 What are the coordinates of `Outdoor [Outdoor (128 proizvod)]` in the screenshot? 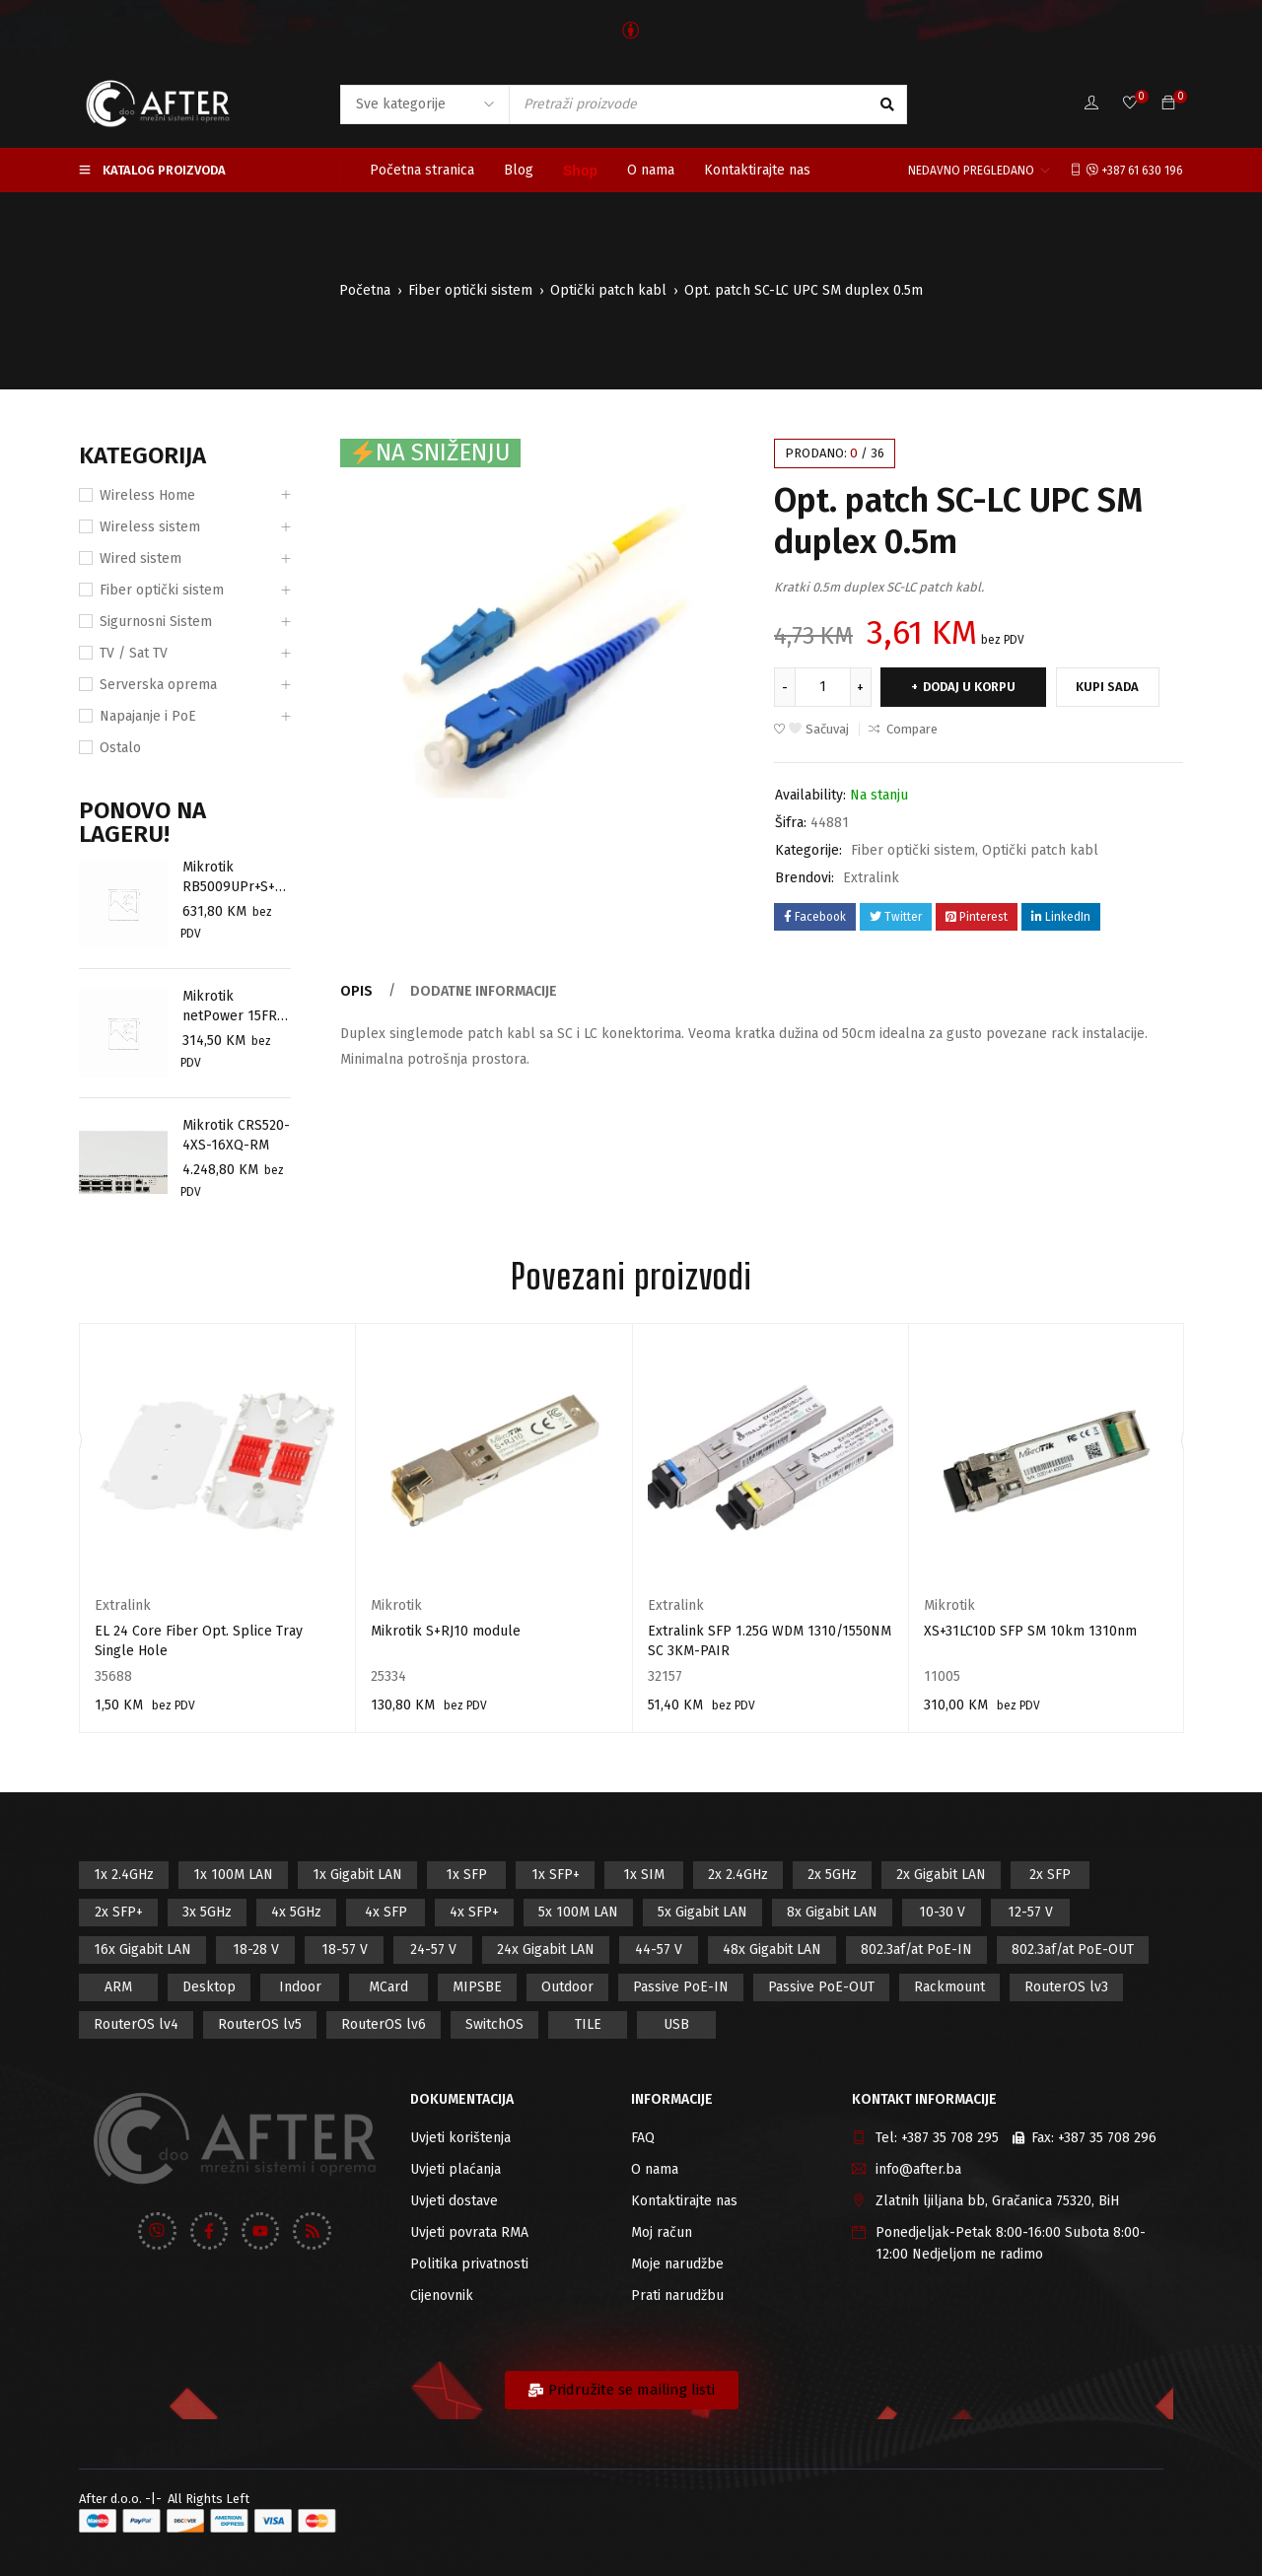 It's located at (567, 1987).